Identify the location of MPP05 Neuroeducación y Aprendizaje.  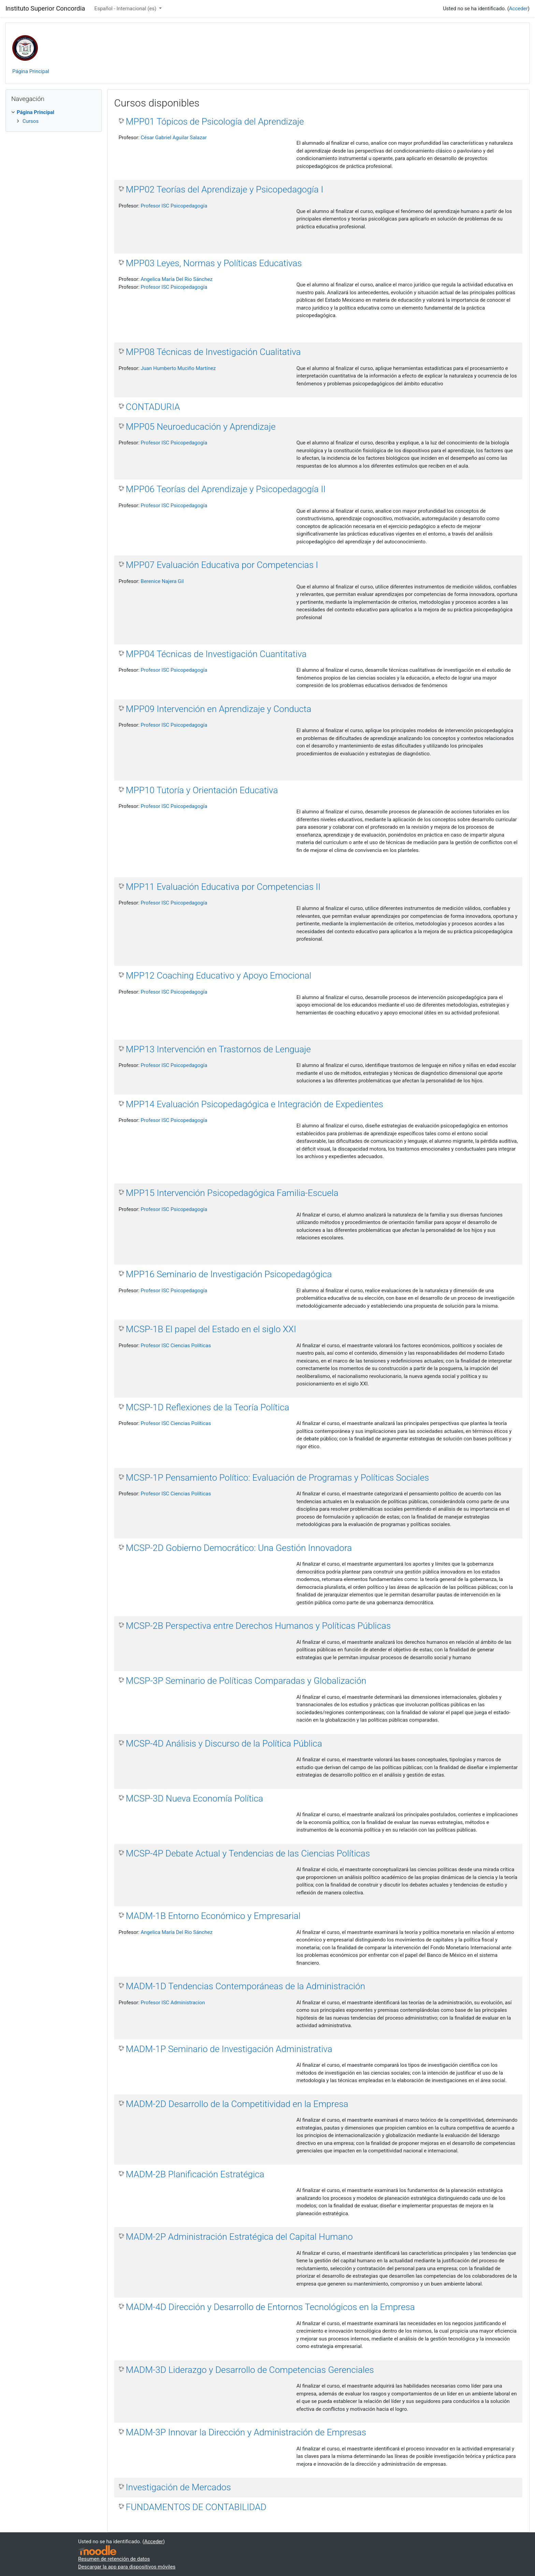
(201, 427).